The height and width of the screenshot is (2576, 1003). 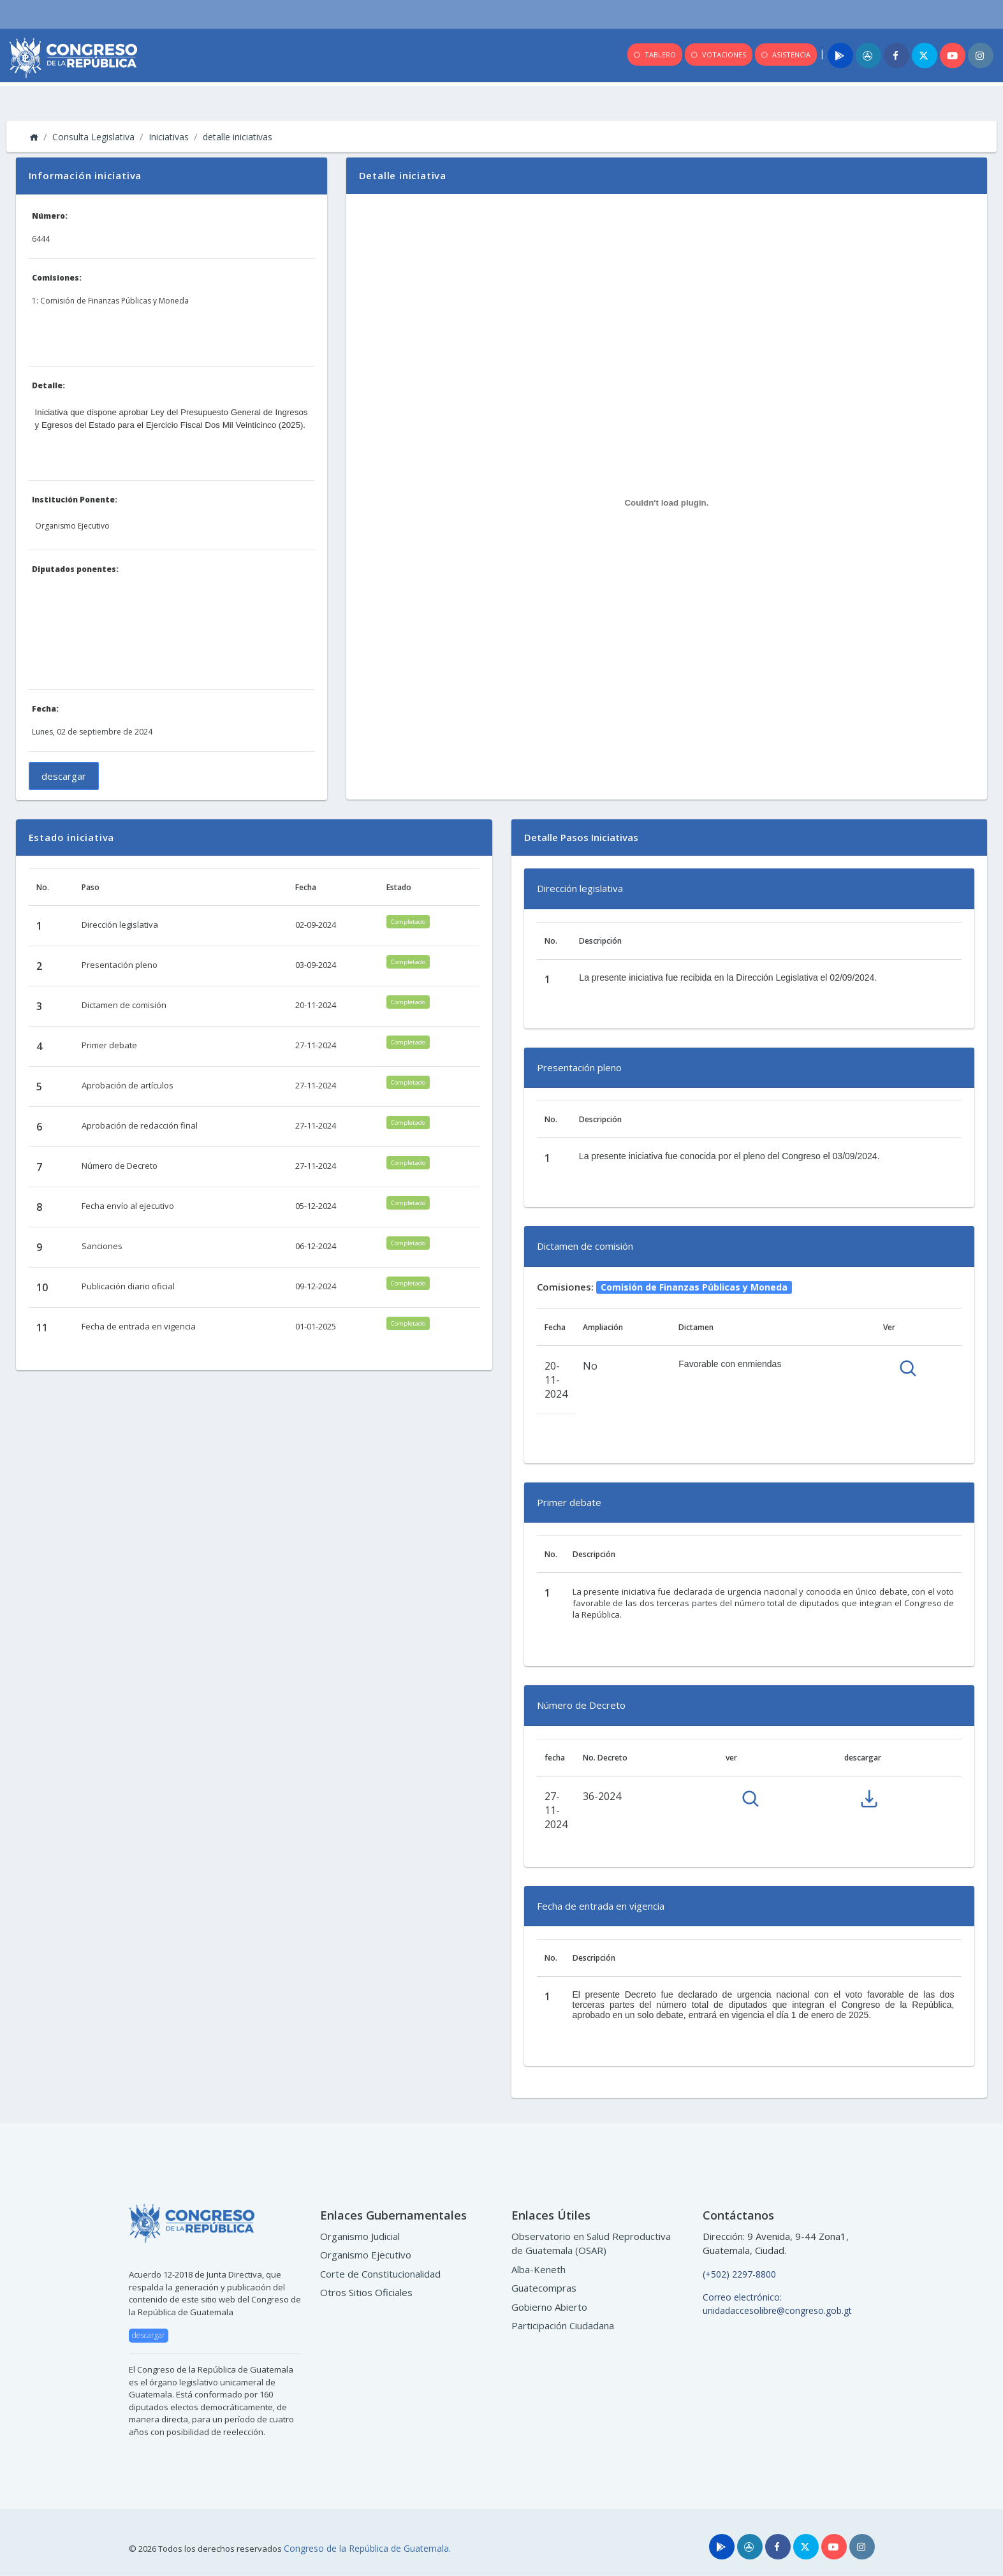 I want to click on [Youtube], so click(x=952, y=55).